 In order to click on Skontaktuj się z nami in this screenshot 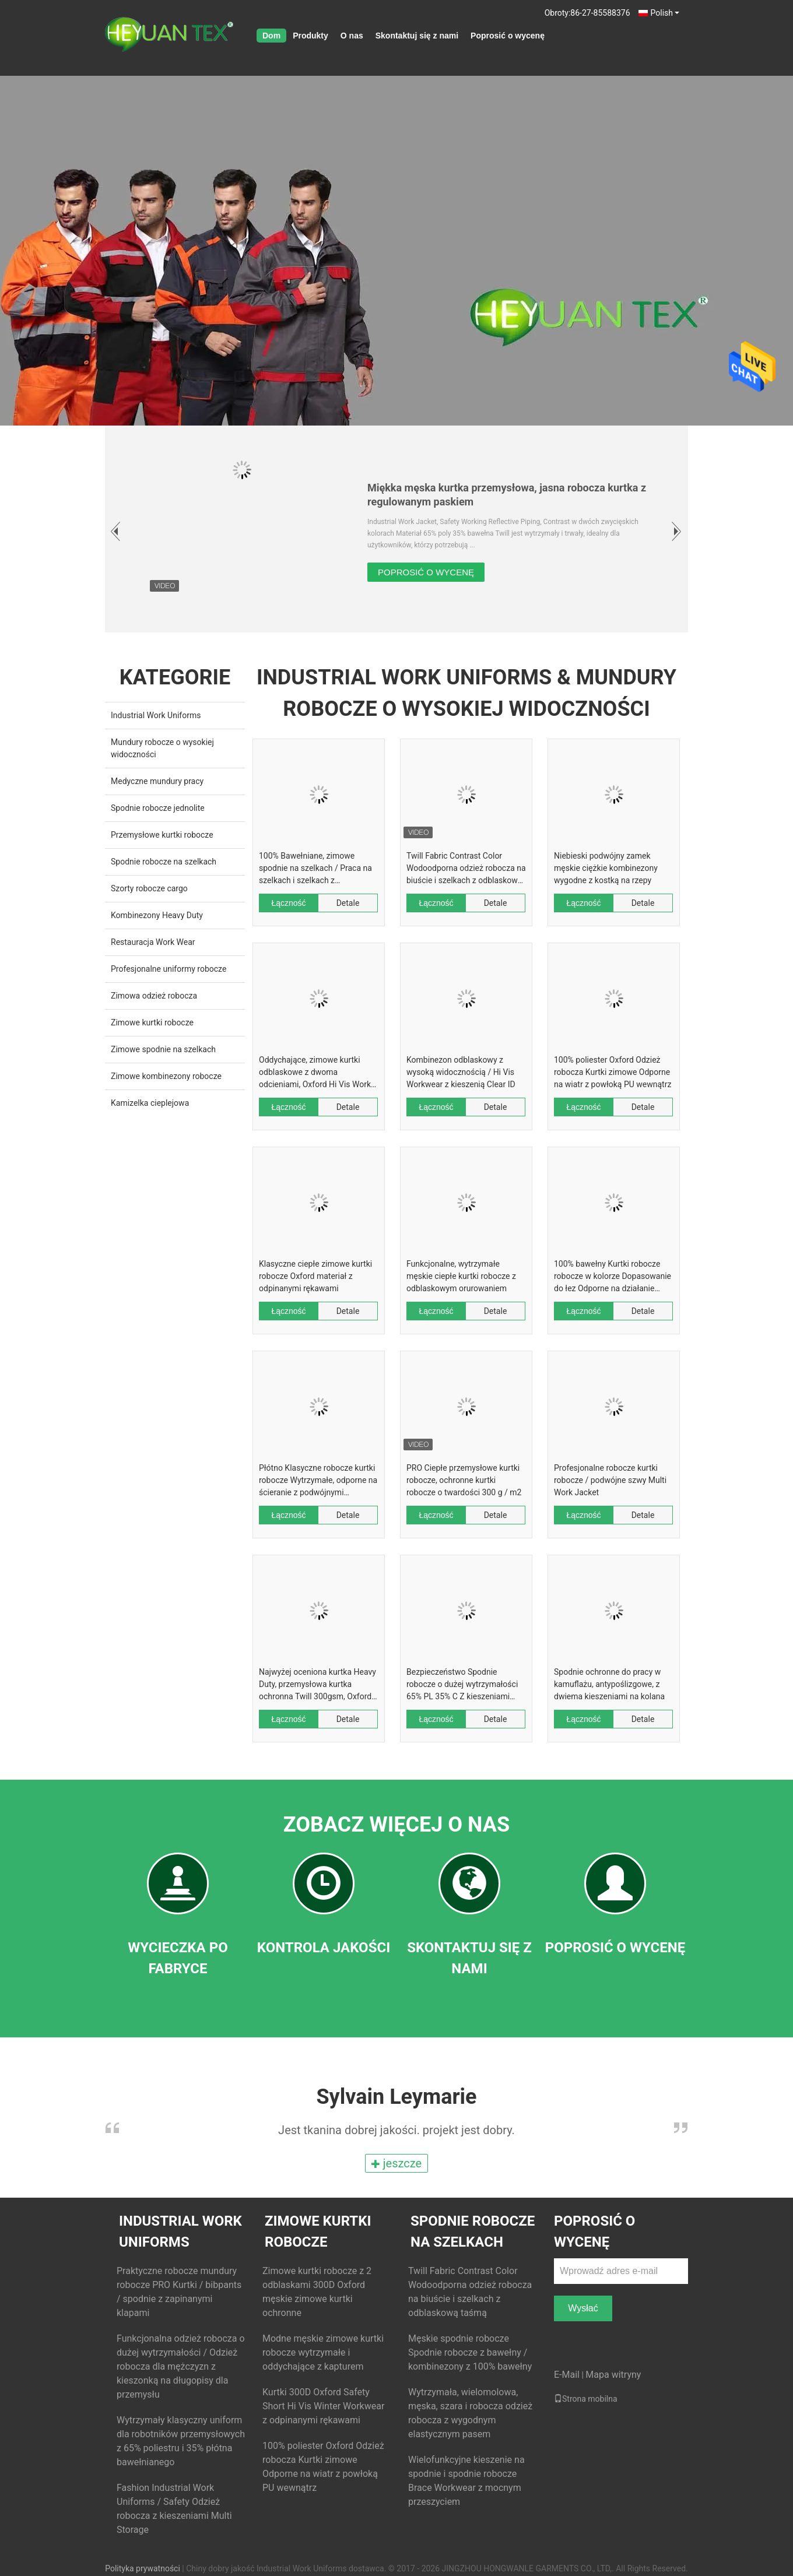, I will do `click(417, 35)`.